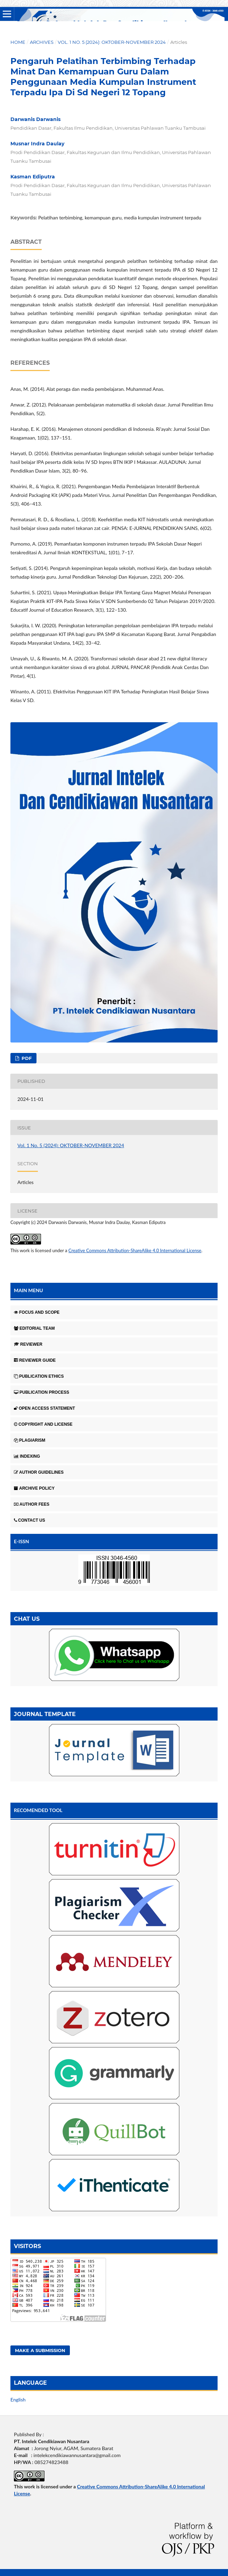  Describe the element at coordinates (34, 1488) in the screenshot. I see `ARCHIVE POLICY` at that location.